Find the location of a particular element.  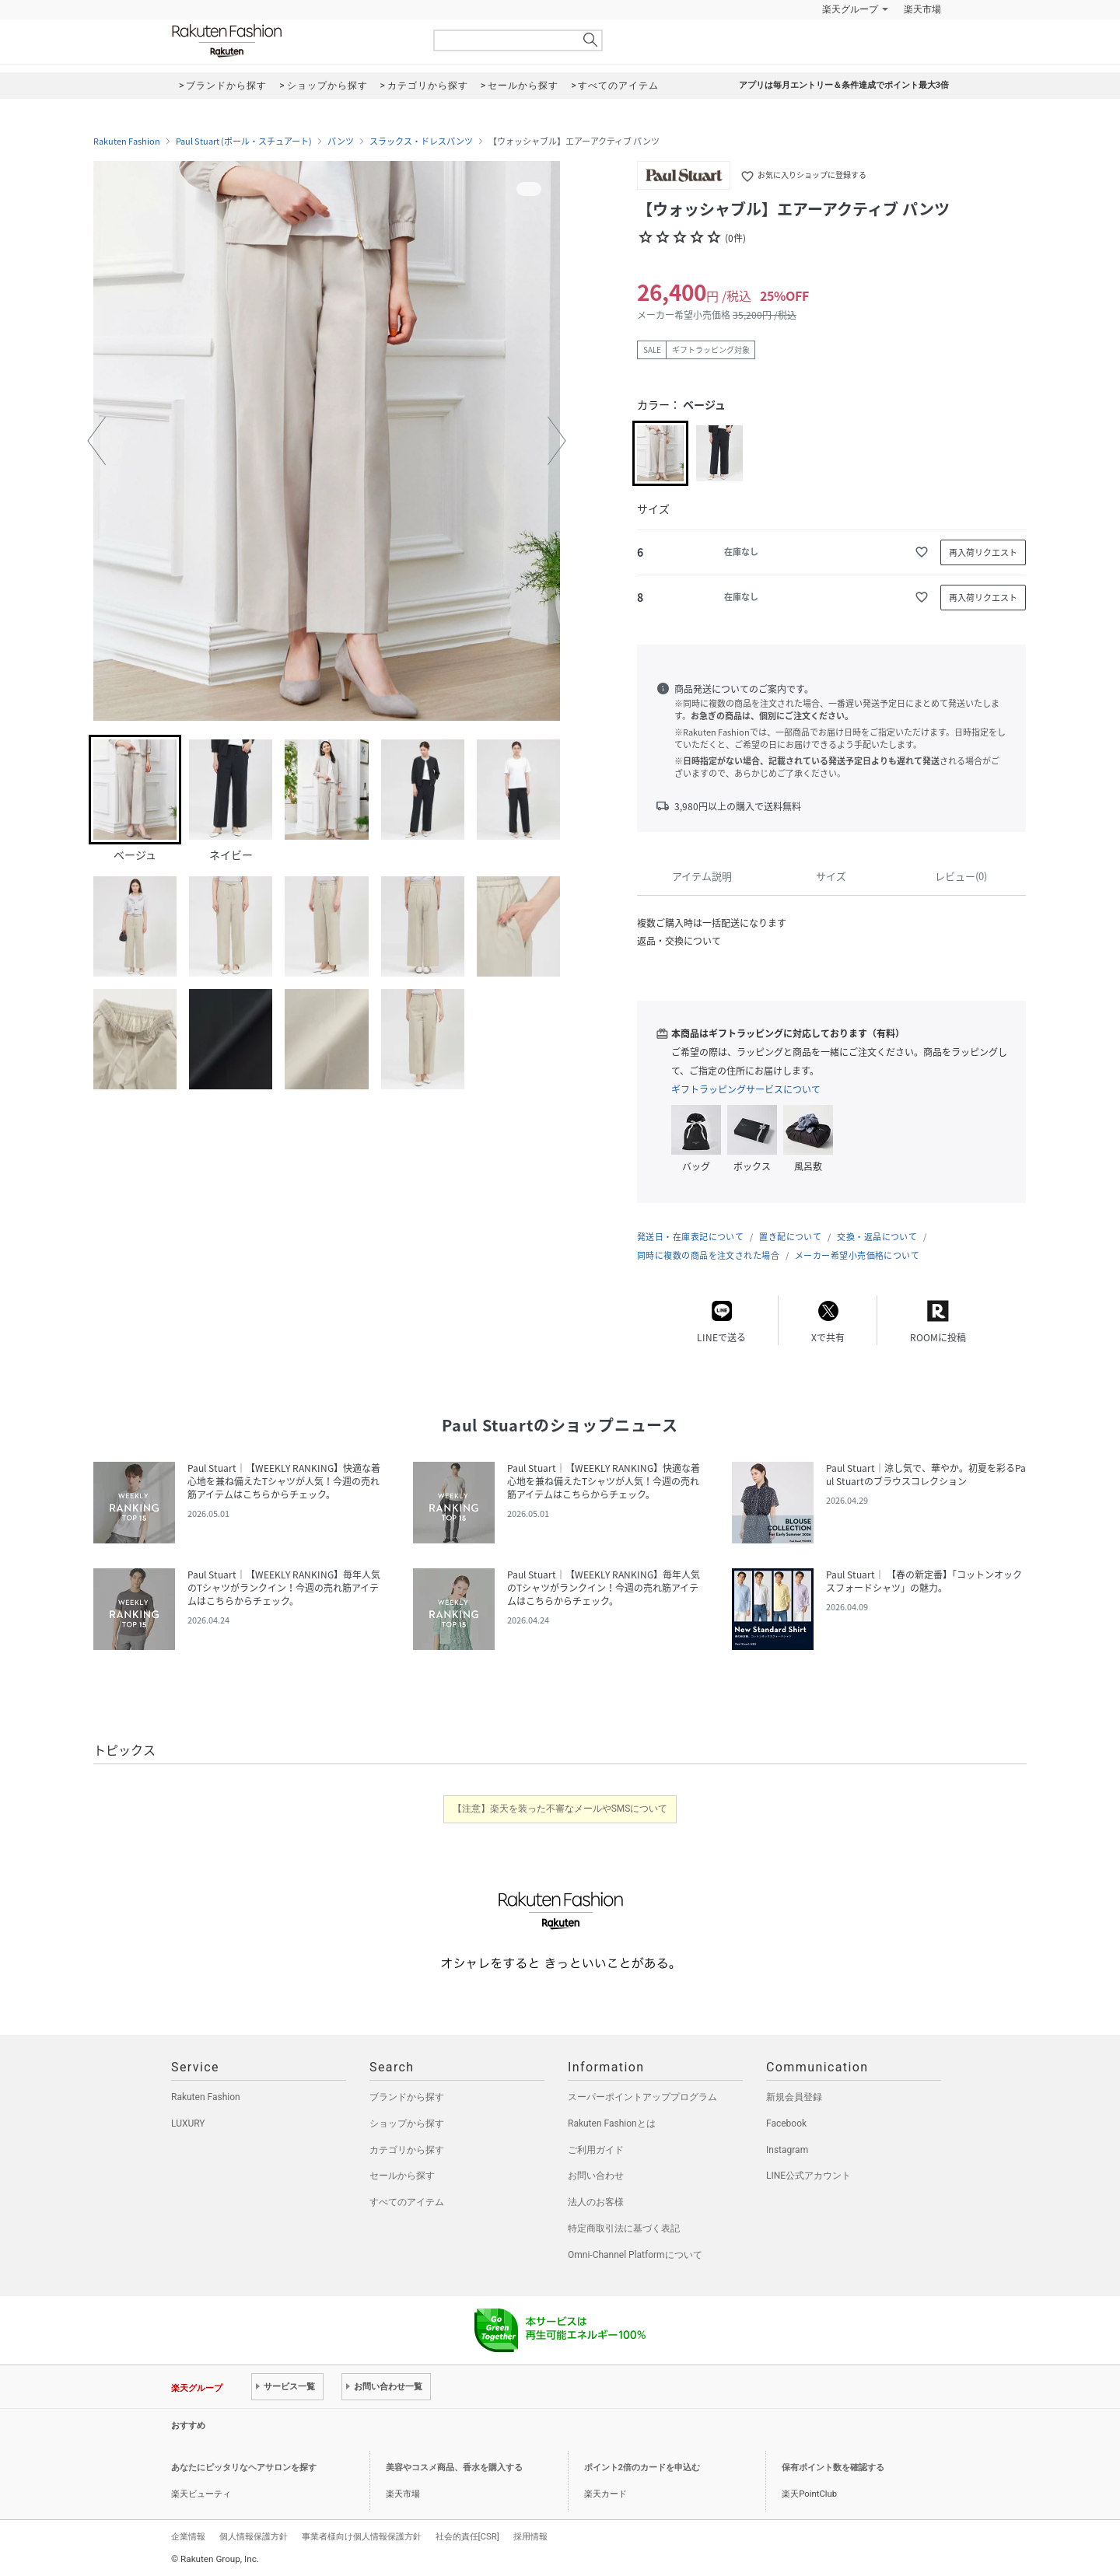

ポイント2倍のカードを申込む is located at coordinates (642, 2467).